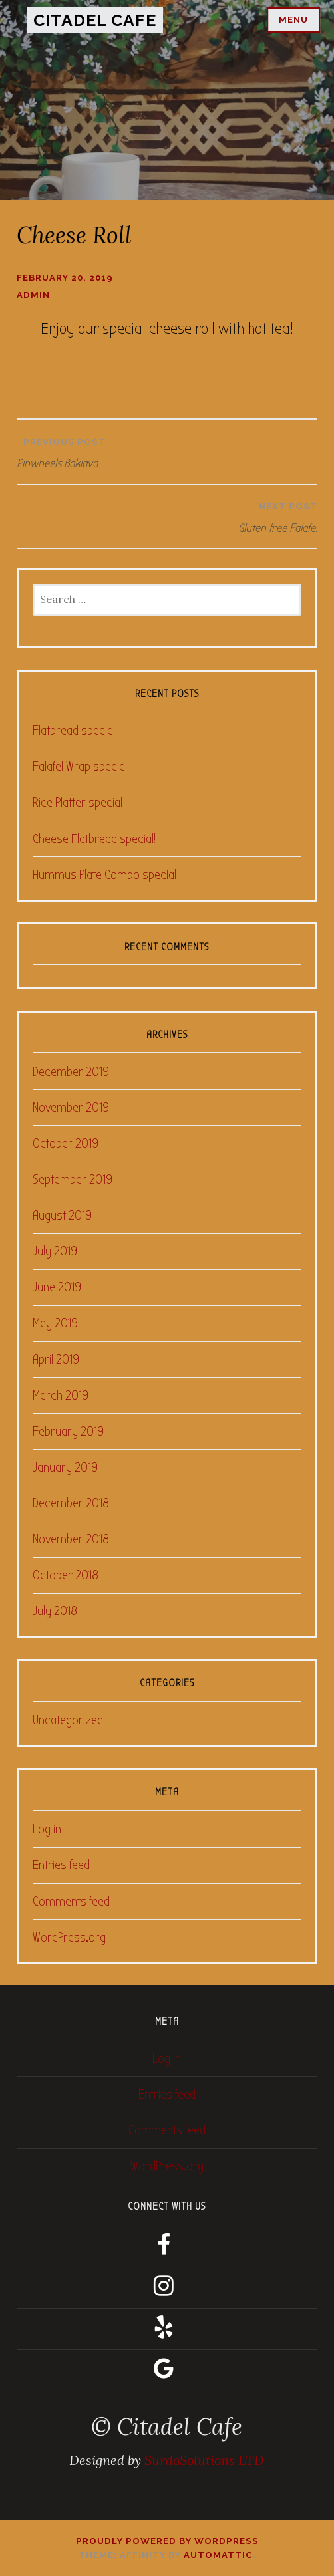 The height and width of the screenshot is (2576, 334). What do you see at coordinates (47, 1829) in the screenshot?
I see `Log in` at bounding box center [47, 1829].